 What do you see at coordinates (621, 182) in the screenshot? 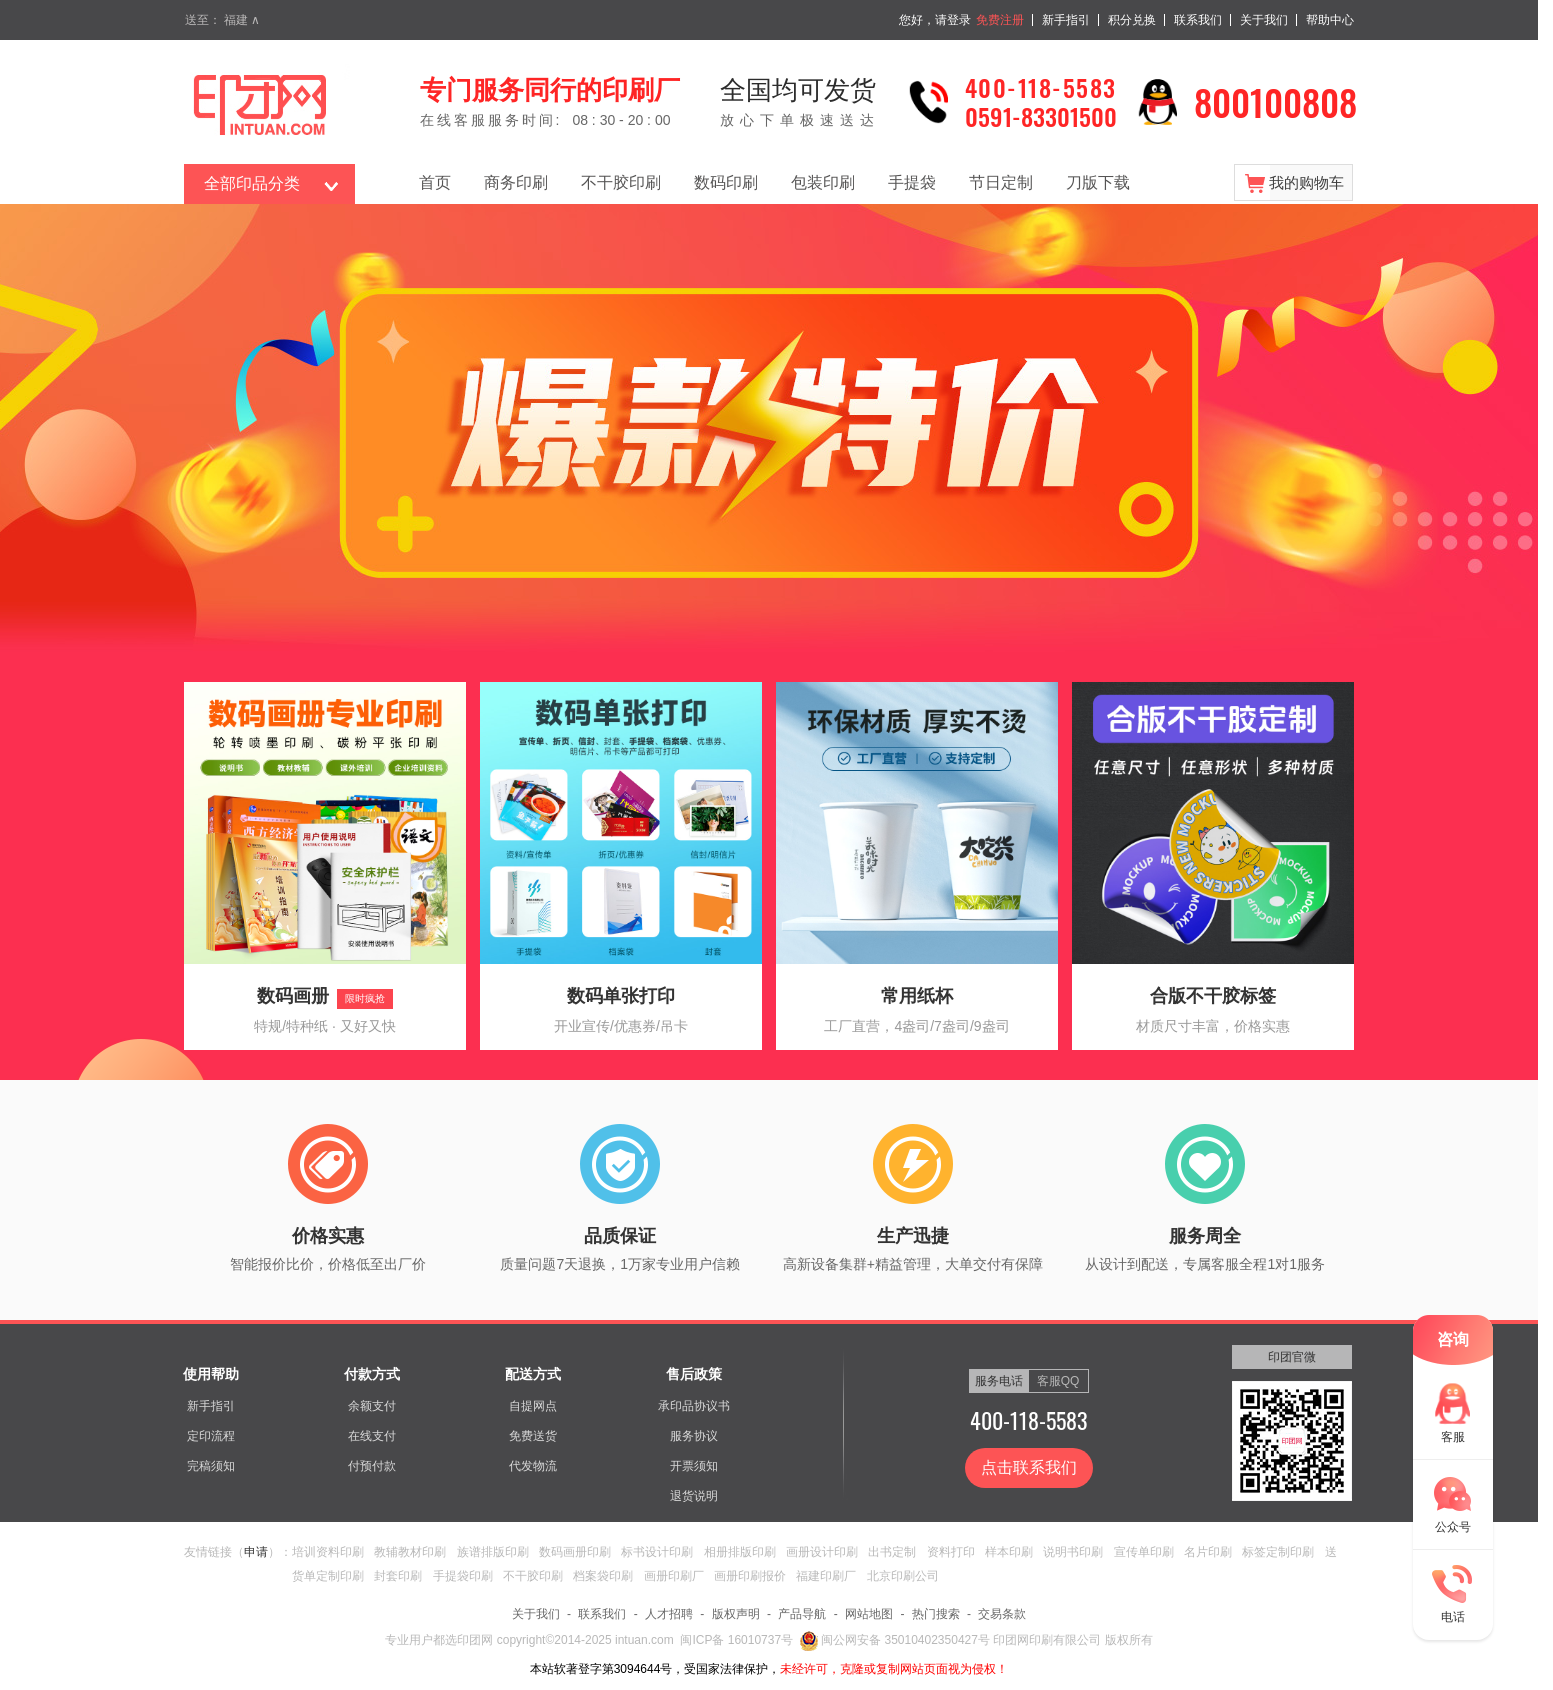
I see `不干胶印刷` at bounding box center [621, 182].